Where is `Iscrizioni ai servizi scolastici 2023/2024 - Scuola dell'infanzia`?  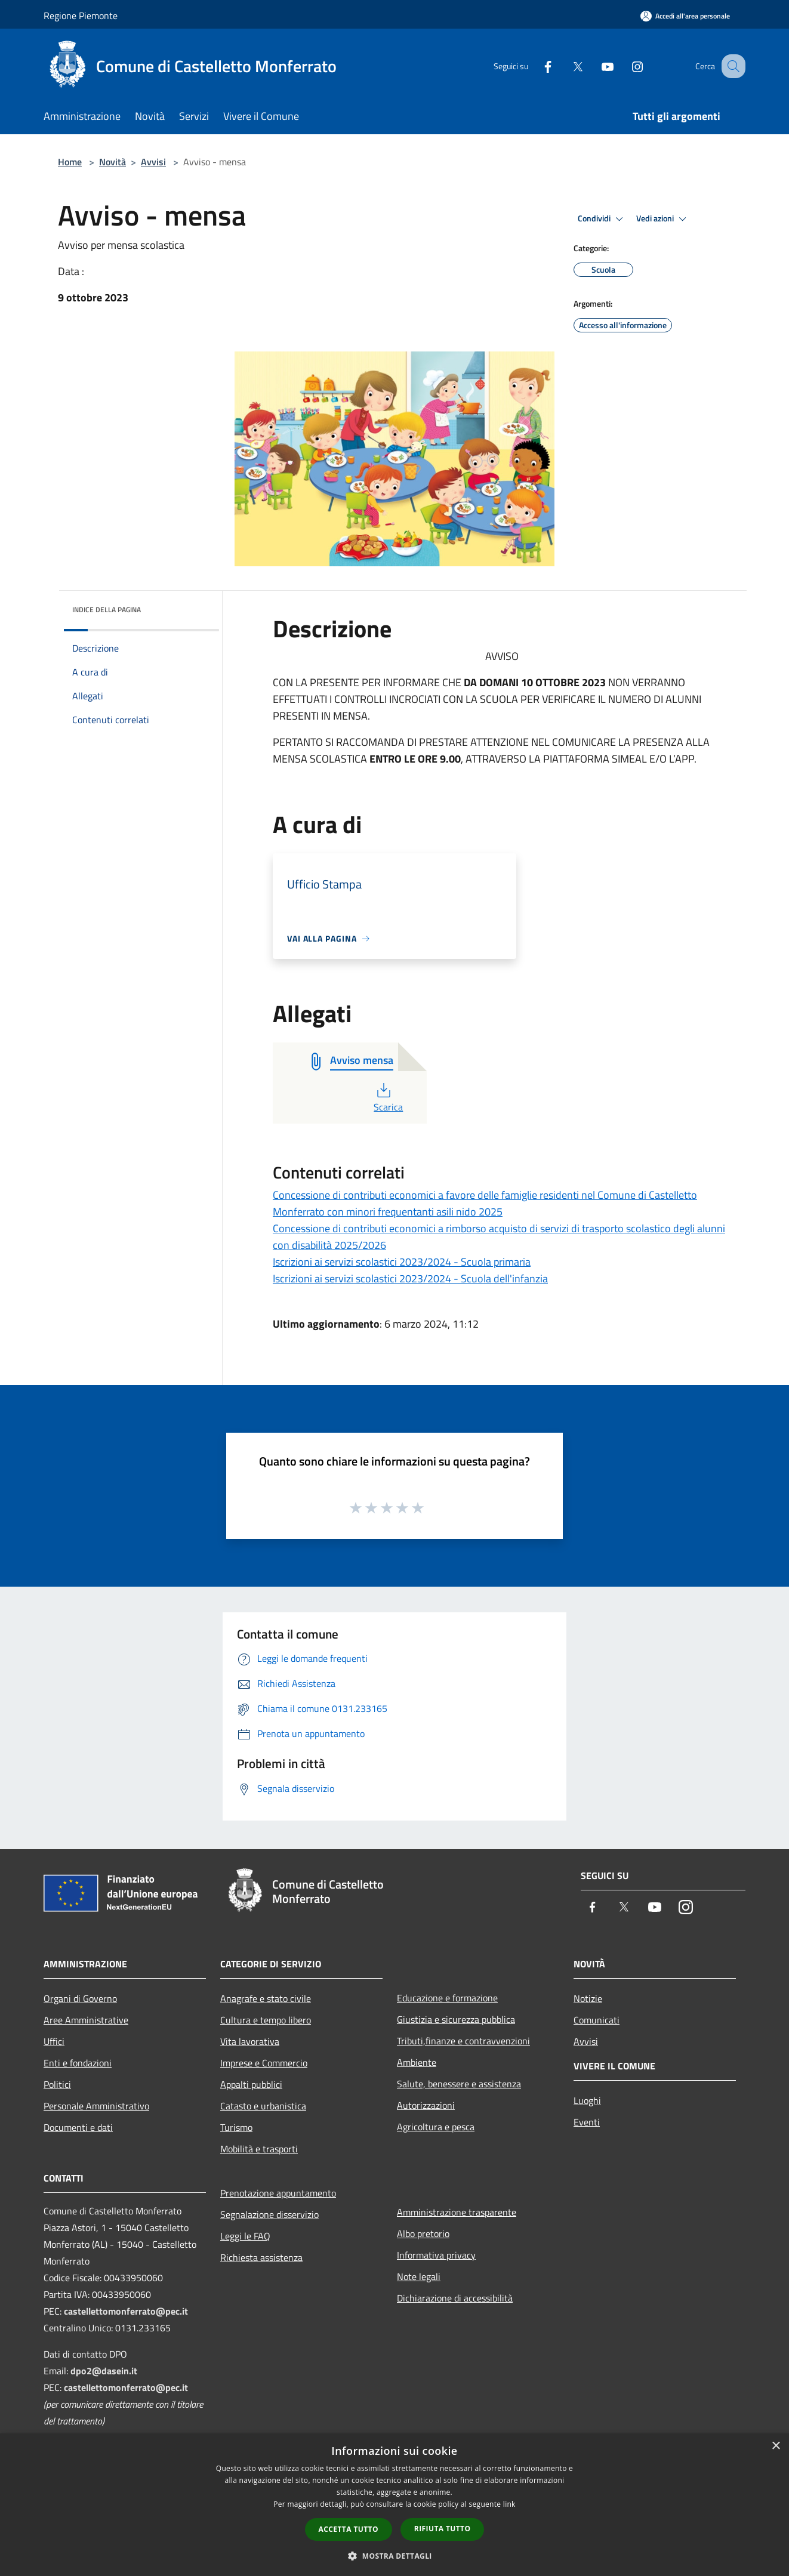 Iscrizioni ai servizi scolastici 2023/2024 - Scuola dell'infanzia is located at coordinates (410, 1278).